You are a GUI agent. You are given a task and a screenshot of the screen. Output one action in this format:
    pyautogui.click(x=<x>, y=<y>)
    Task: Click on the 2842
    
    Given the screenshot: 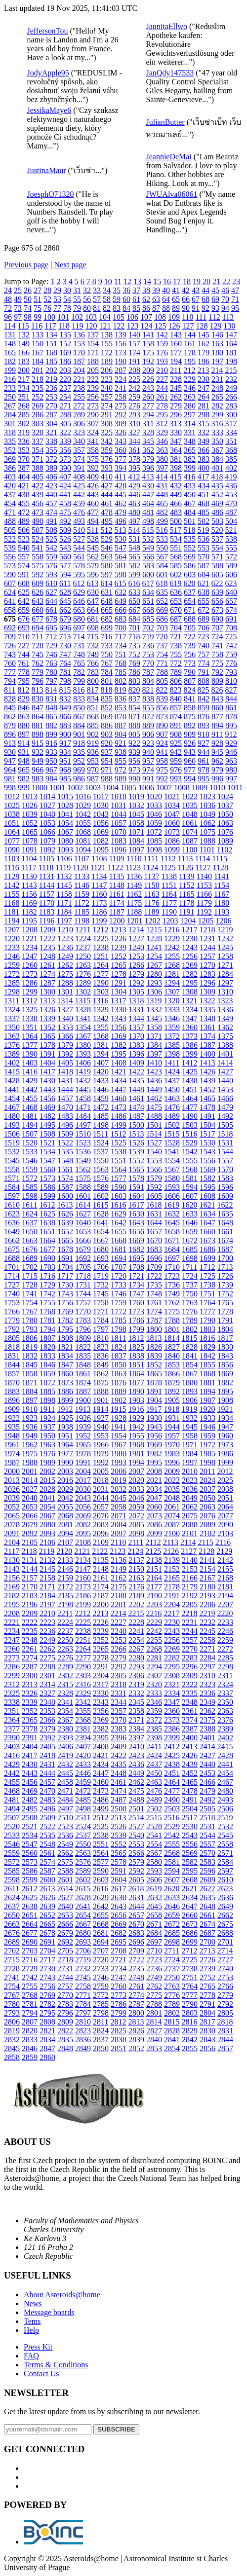 What is the action you would take?
    pyautogui.click(x=190, y=2039)
    